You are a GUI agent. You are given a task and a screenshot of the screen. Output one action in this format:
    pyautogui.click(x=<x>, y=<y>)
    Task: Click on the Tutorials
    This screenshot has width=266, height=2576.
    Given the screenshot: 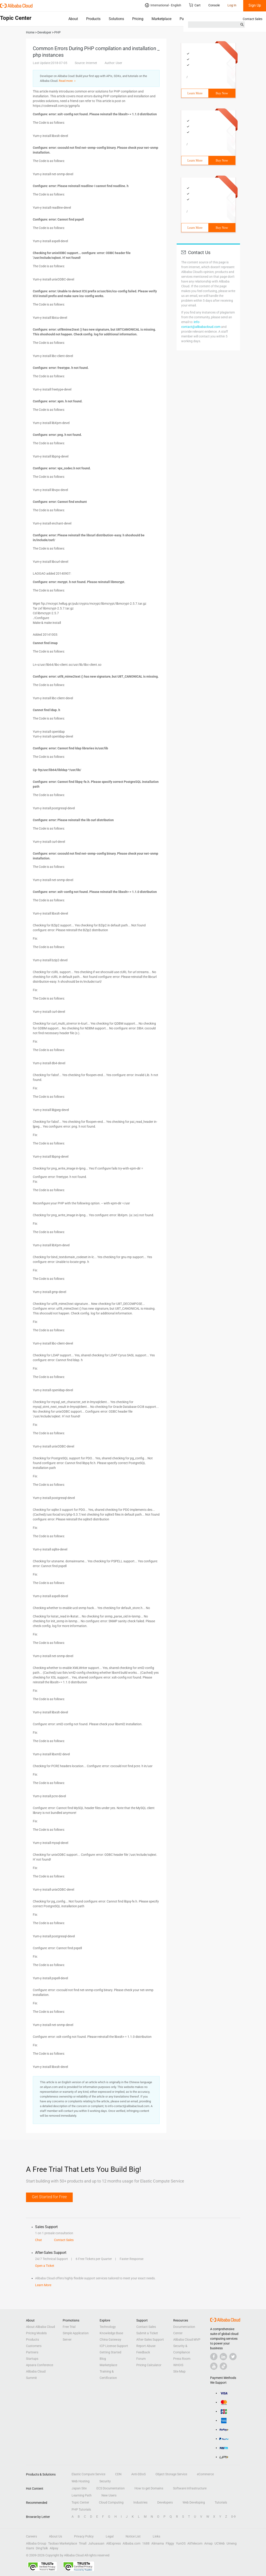 What is the action you would take?
    pyautogui.click(x=221, y=2502)
    